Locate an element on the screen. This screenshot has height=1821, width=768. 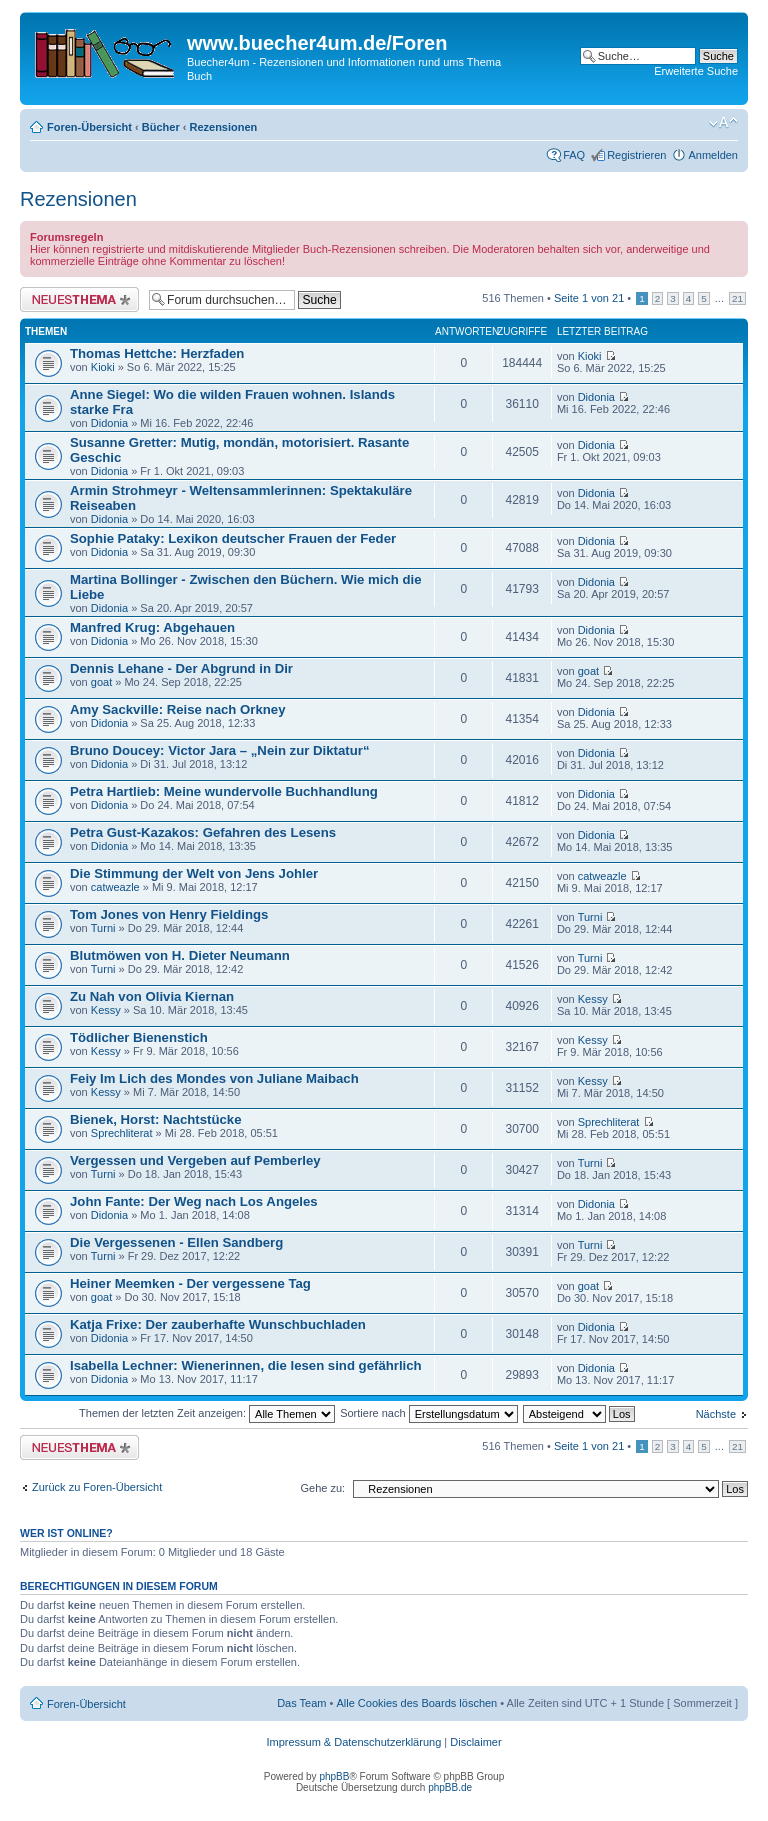
Katja Frixe: Der zauberhafte Wunschbuchladen is located at coordinates (218, 1324).